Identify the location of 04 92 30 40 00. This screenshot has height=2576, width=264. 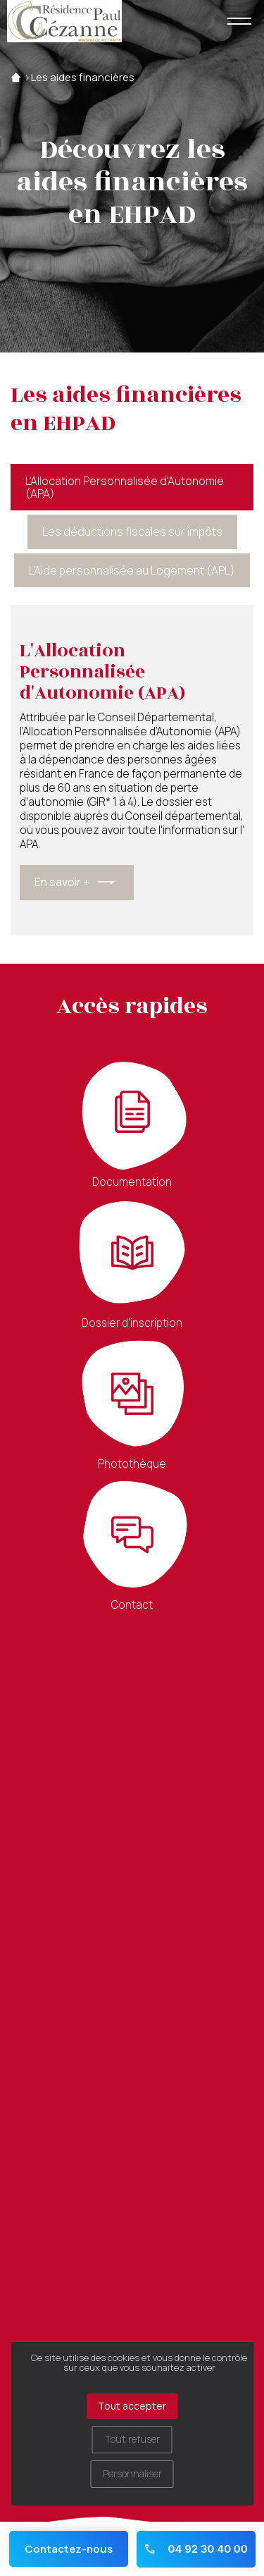
(195, 2549).